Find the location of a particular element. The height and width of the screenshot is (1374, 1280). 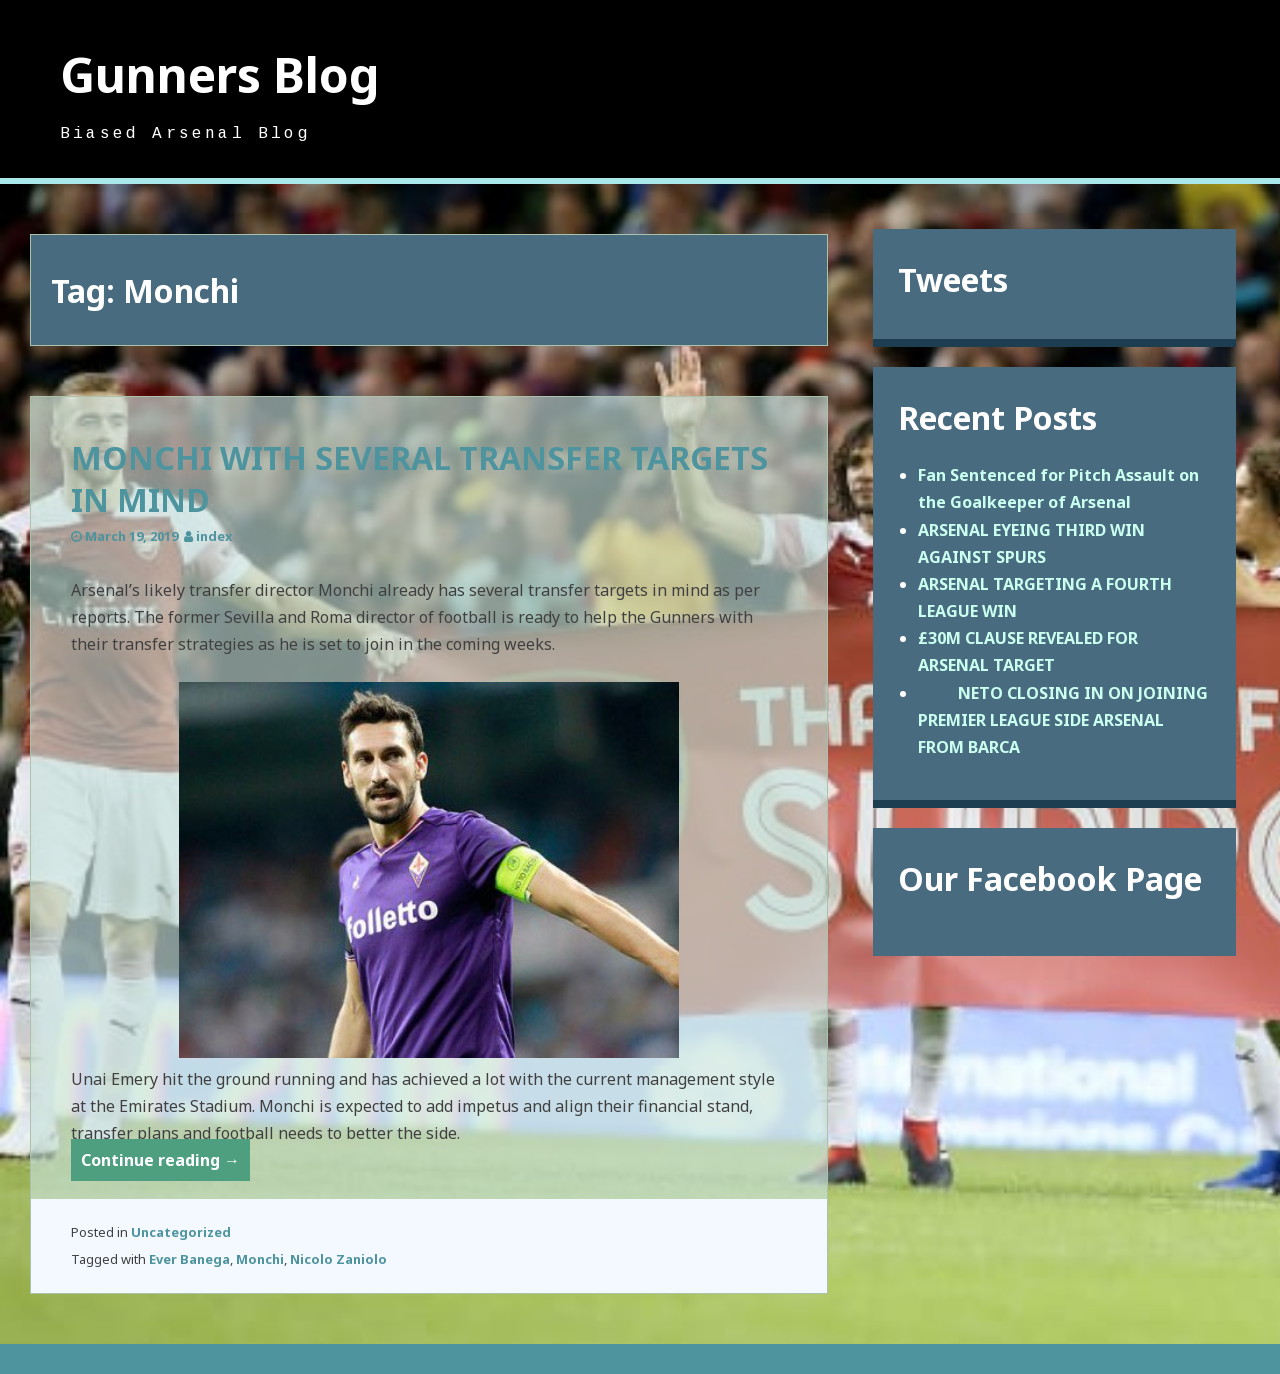

index is located at coordinates (214, 536).